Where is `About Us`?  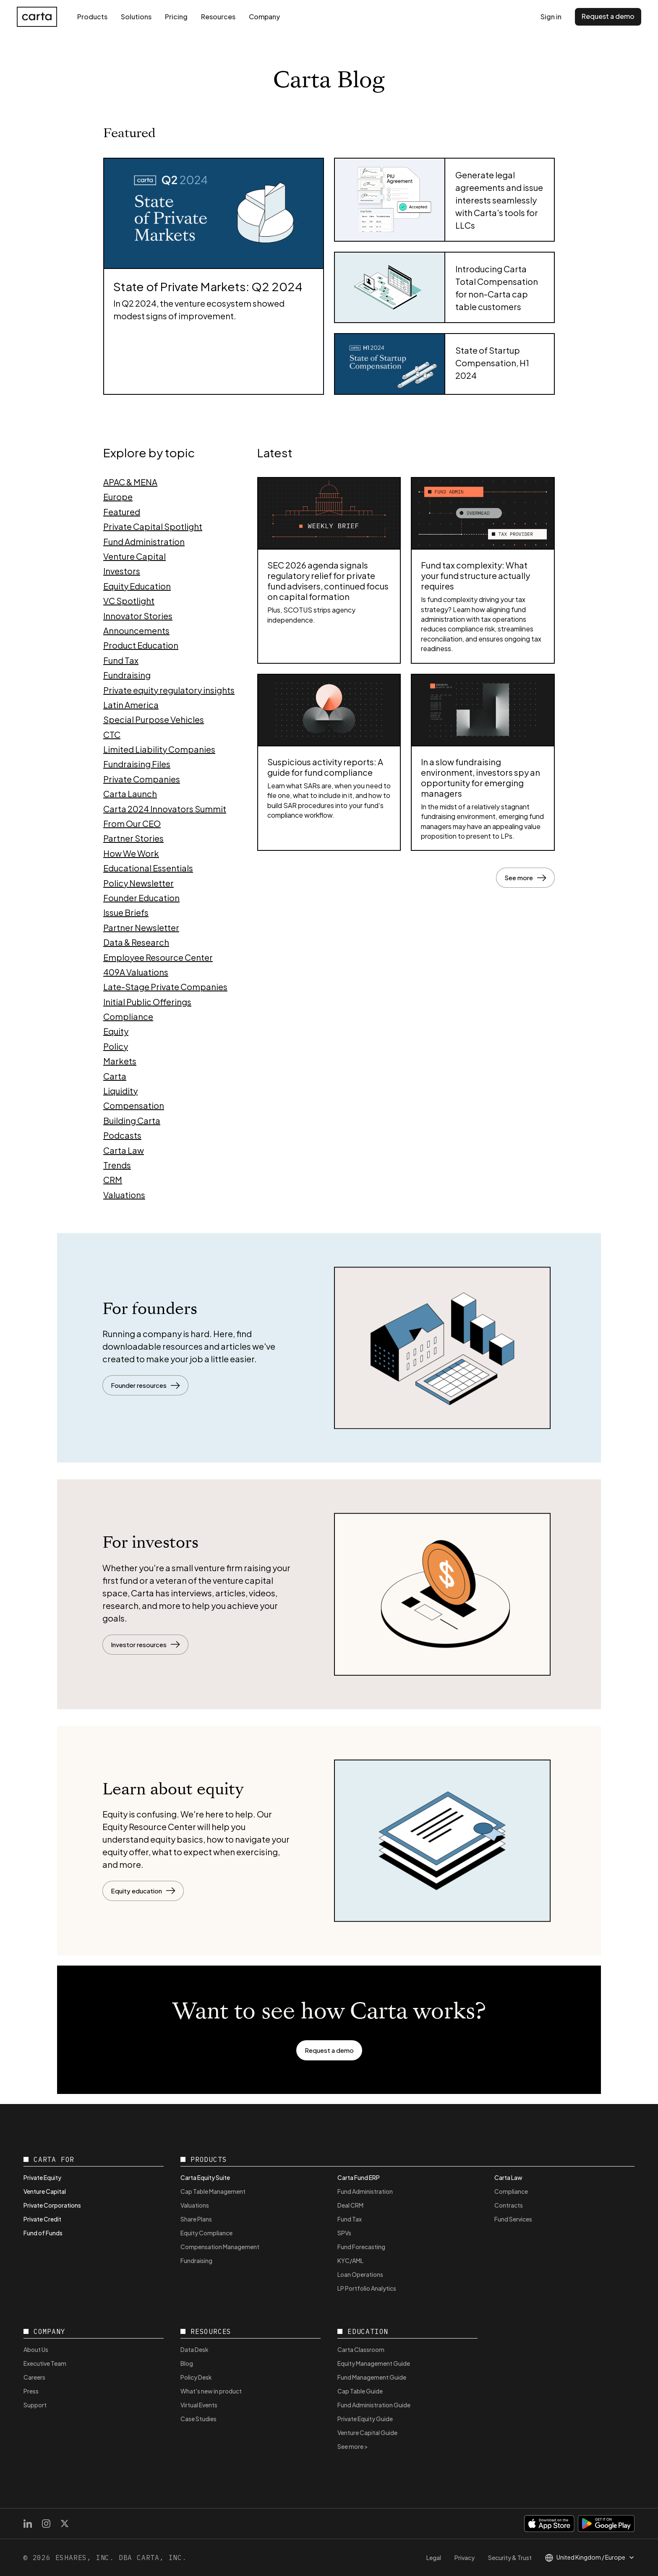 About Us is located at coordinates (36, 2349).